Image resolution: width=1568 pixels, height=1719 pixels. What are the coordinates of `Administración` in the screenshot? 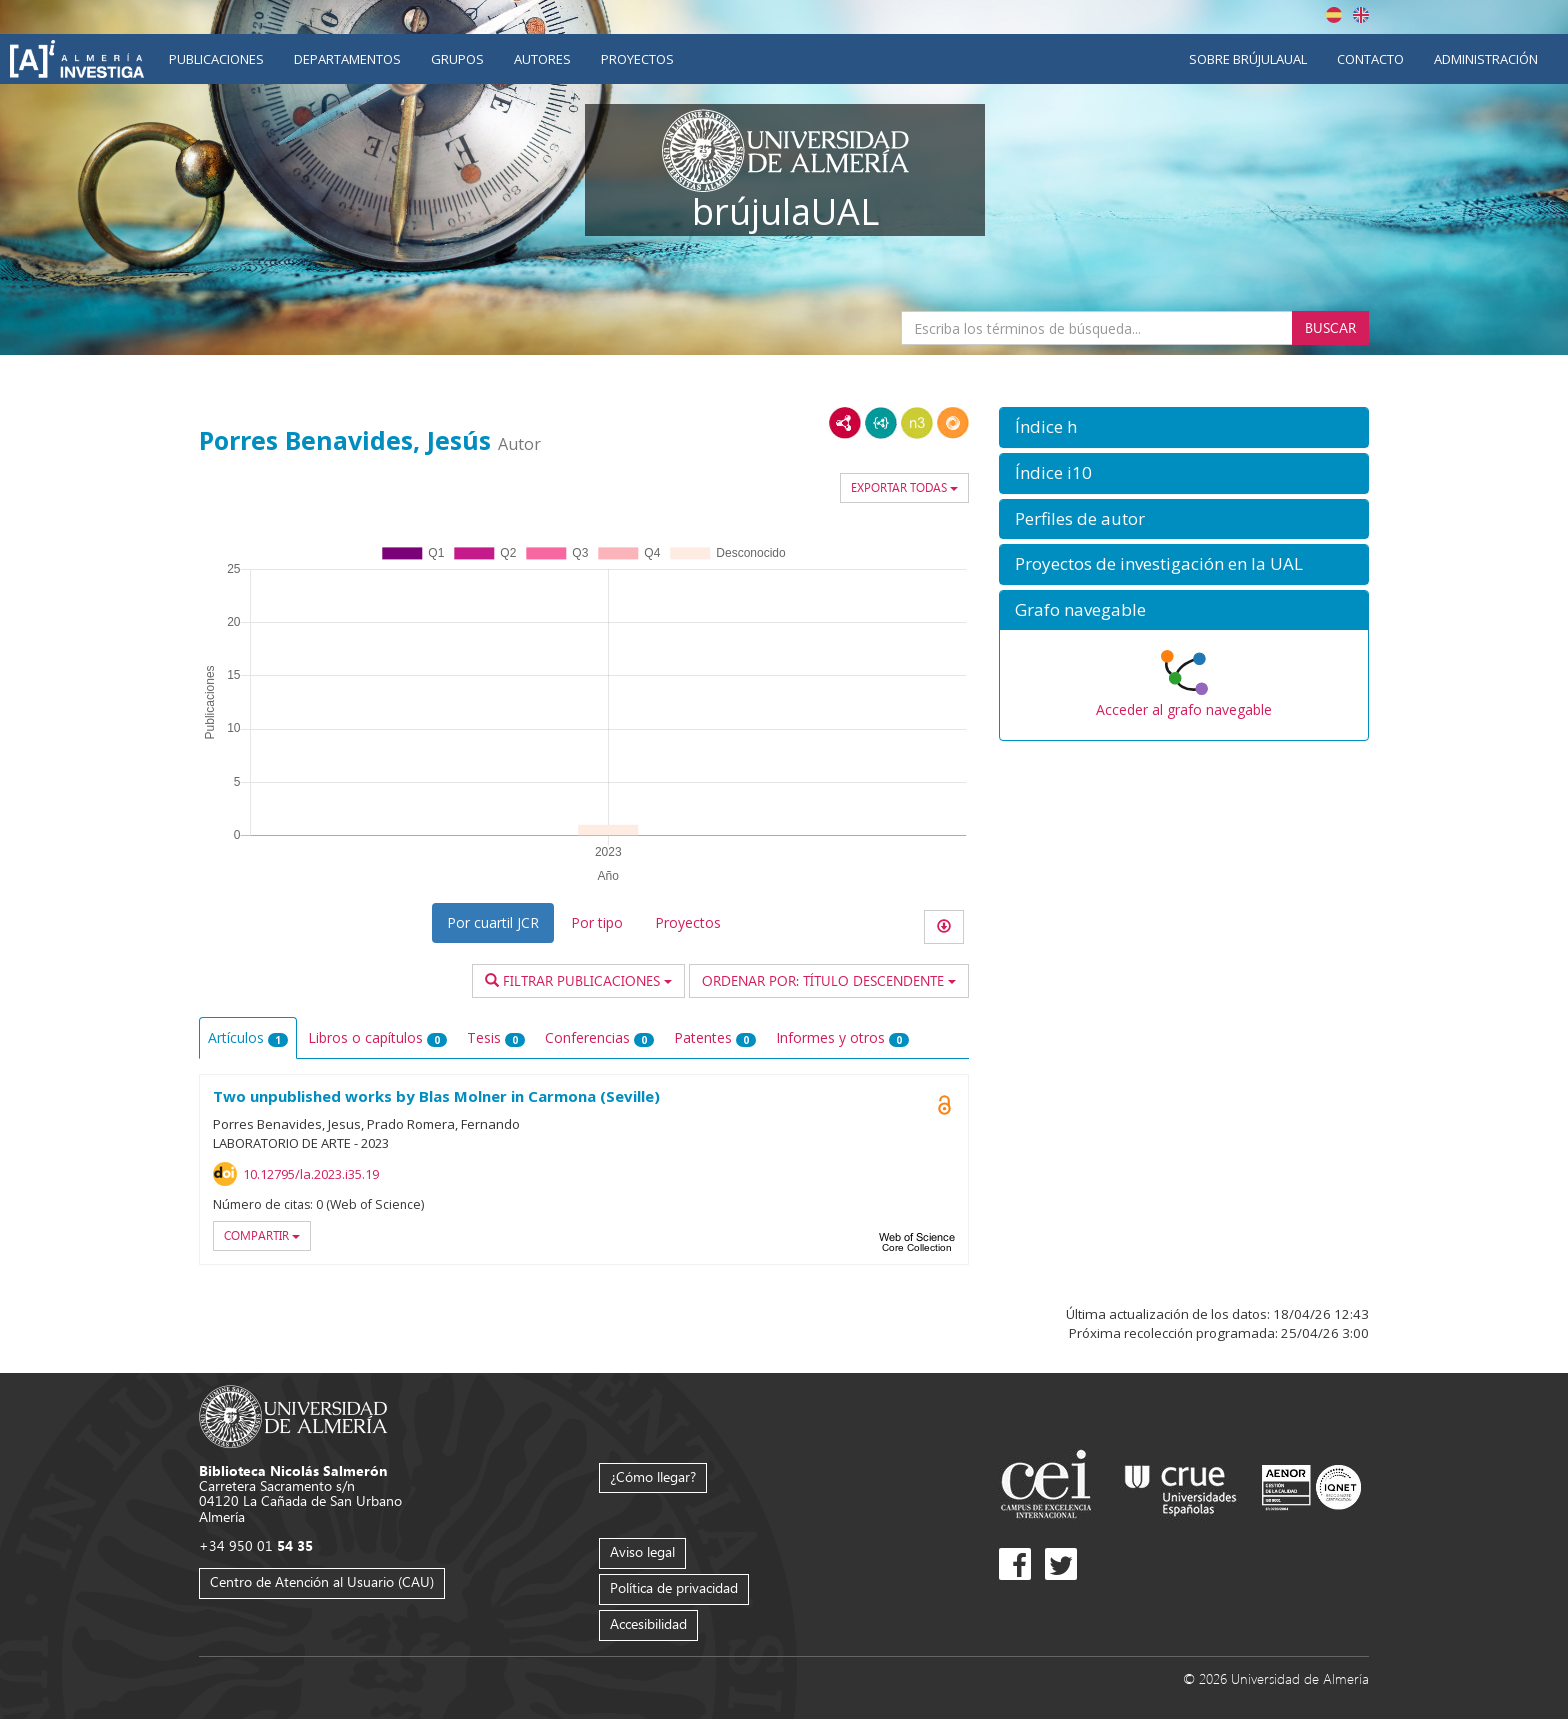 It's located at (1486, 59).